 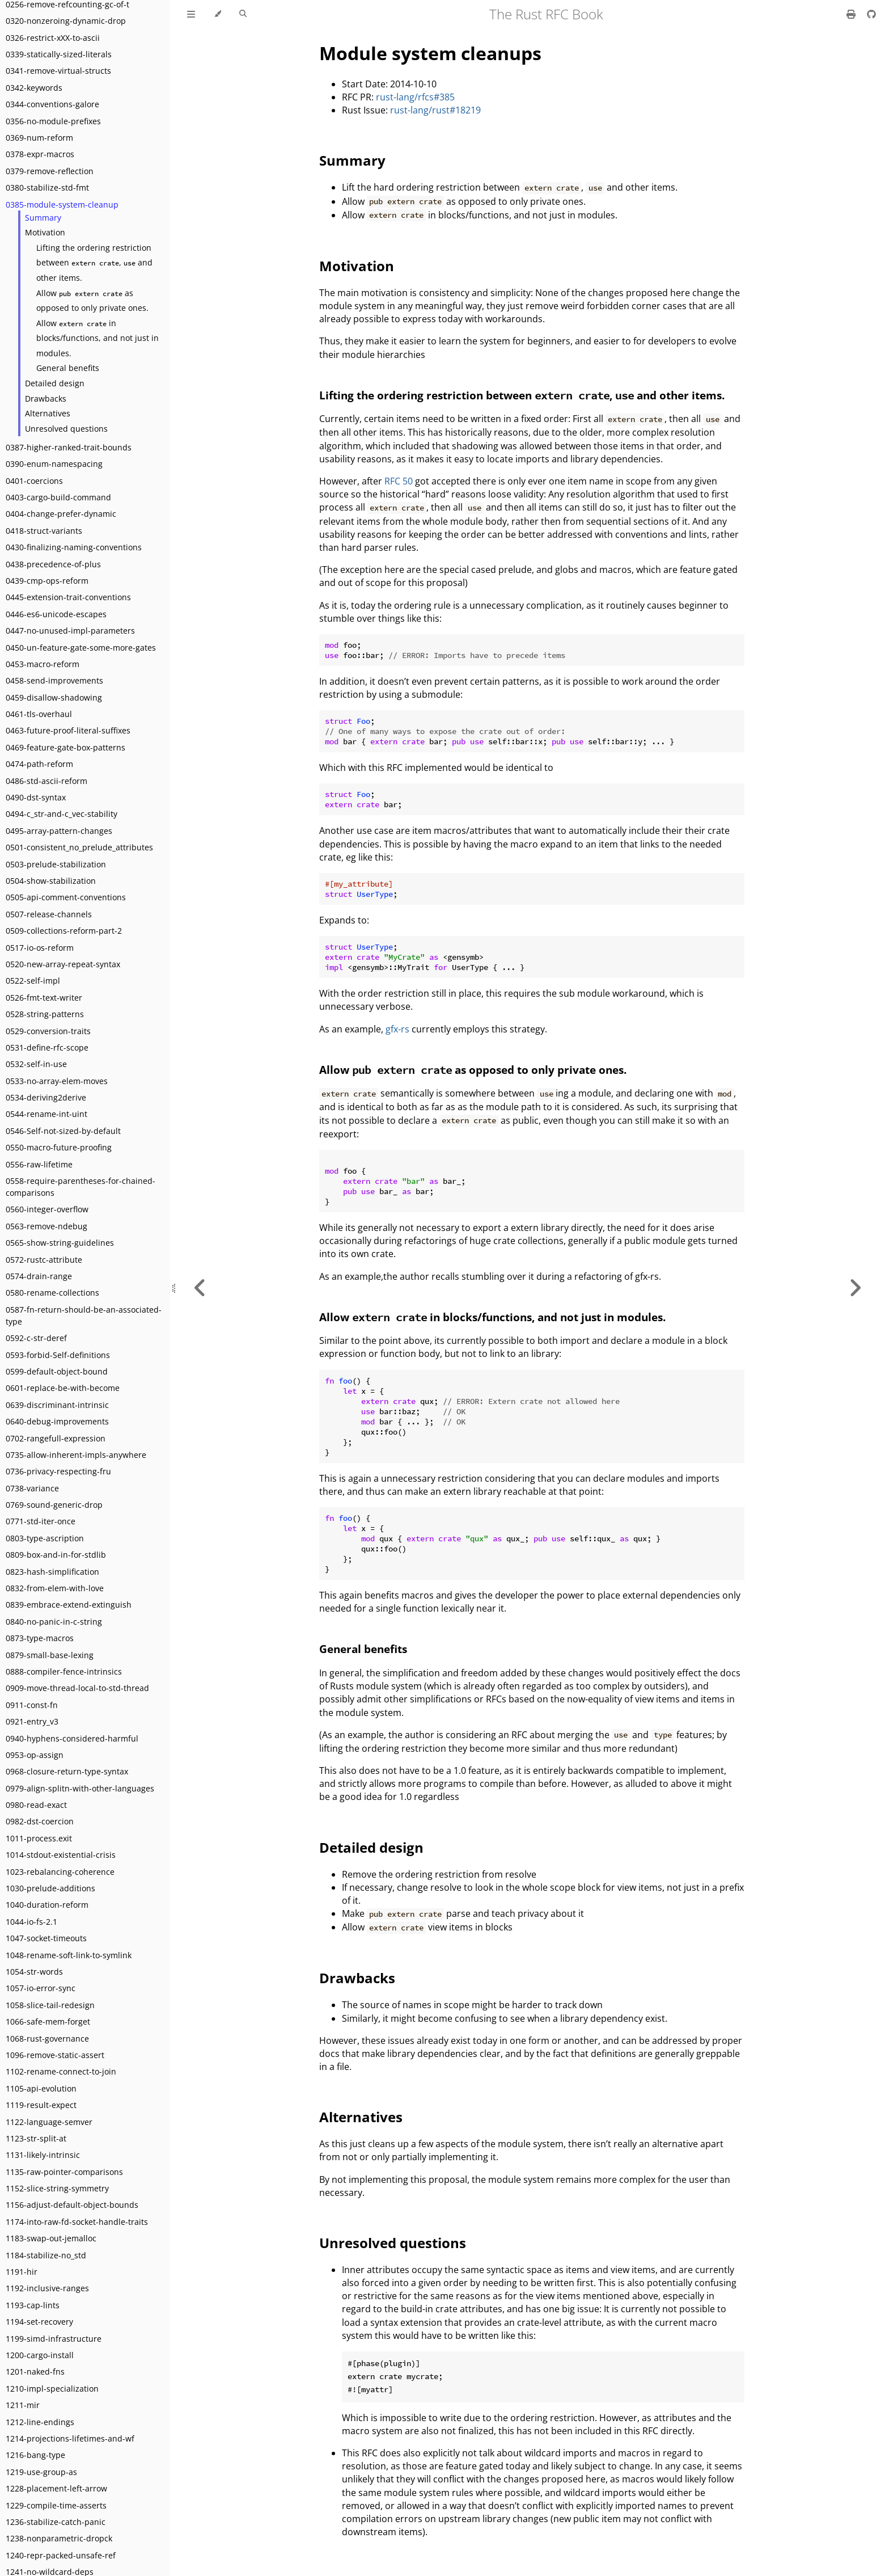 What do you see at coordinates (66, 897) in the screenshot?
I see `0505-api-comment-conventions` at bounding box center [66, 897].